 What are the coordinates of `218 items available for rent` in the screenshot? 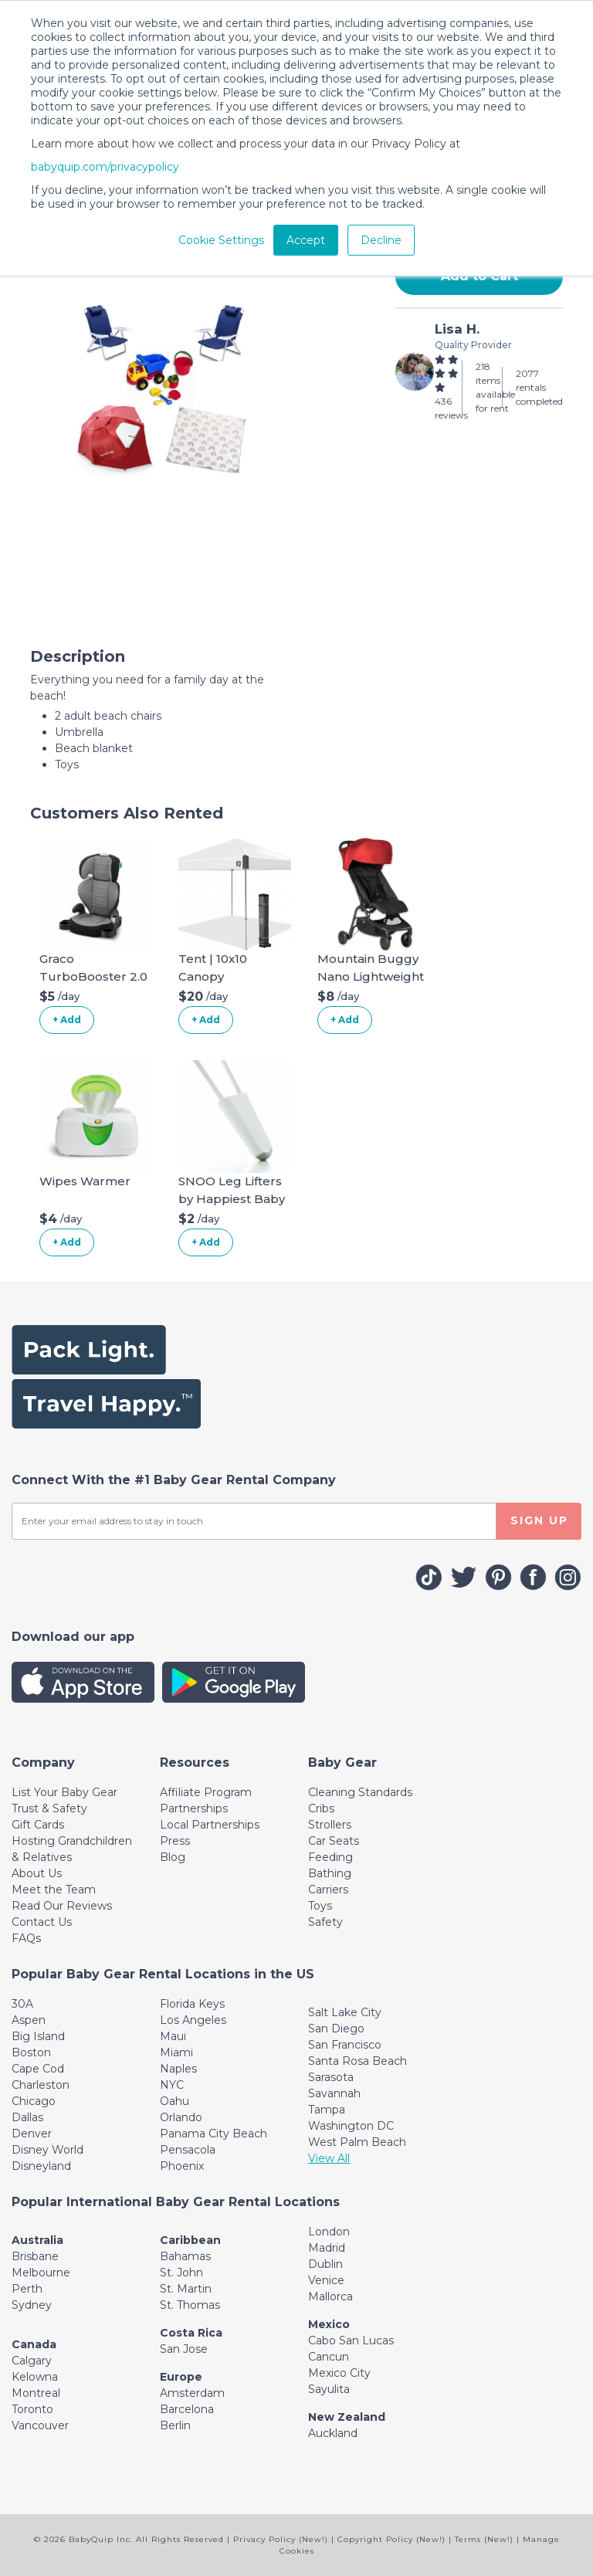 It's located at (495, 387).